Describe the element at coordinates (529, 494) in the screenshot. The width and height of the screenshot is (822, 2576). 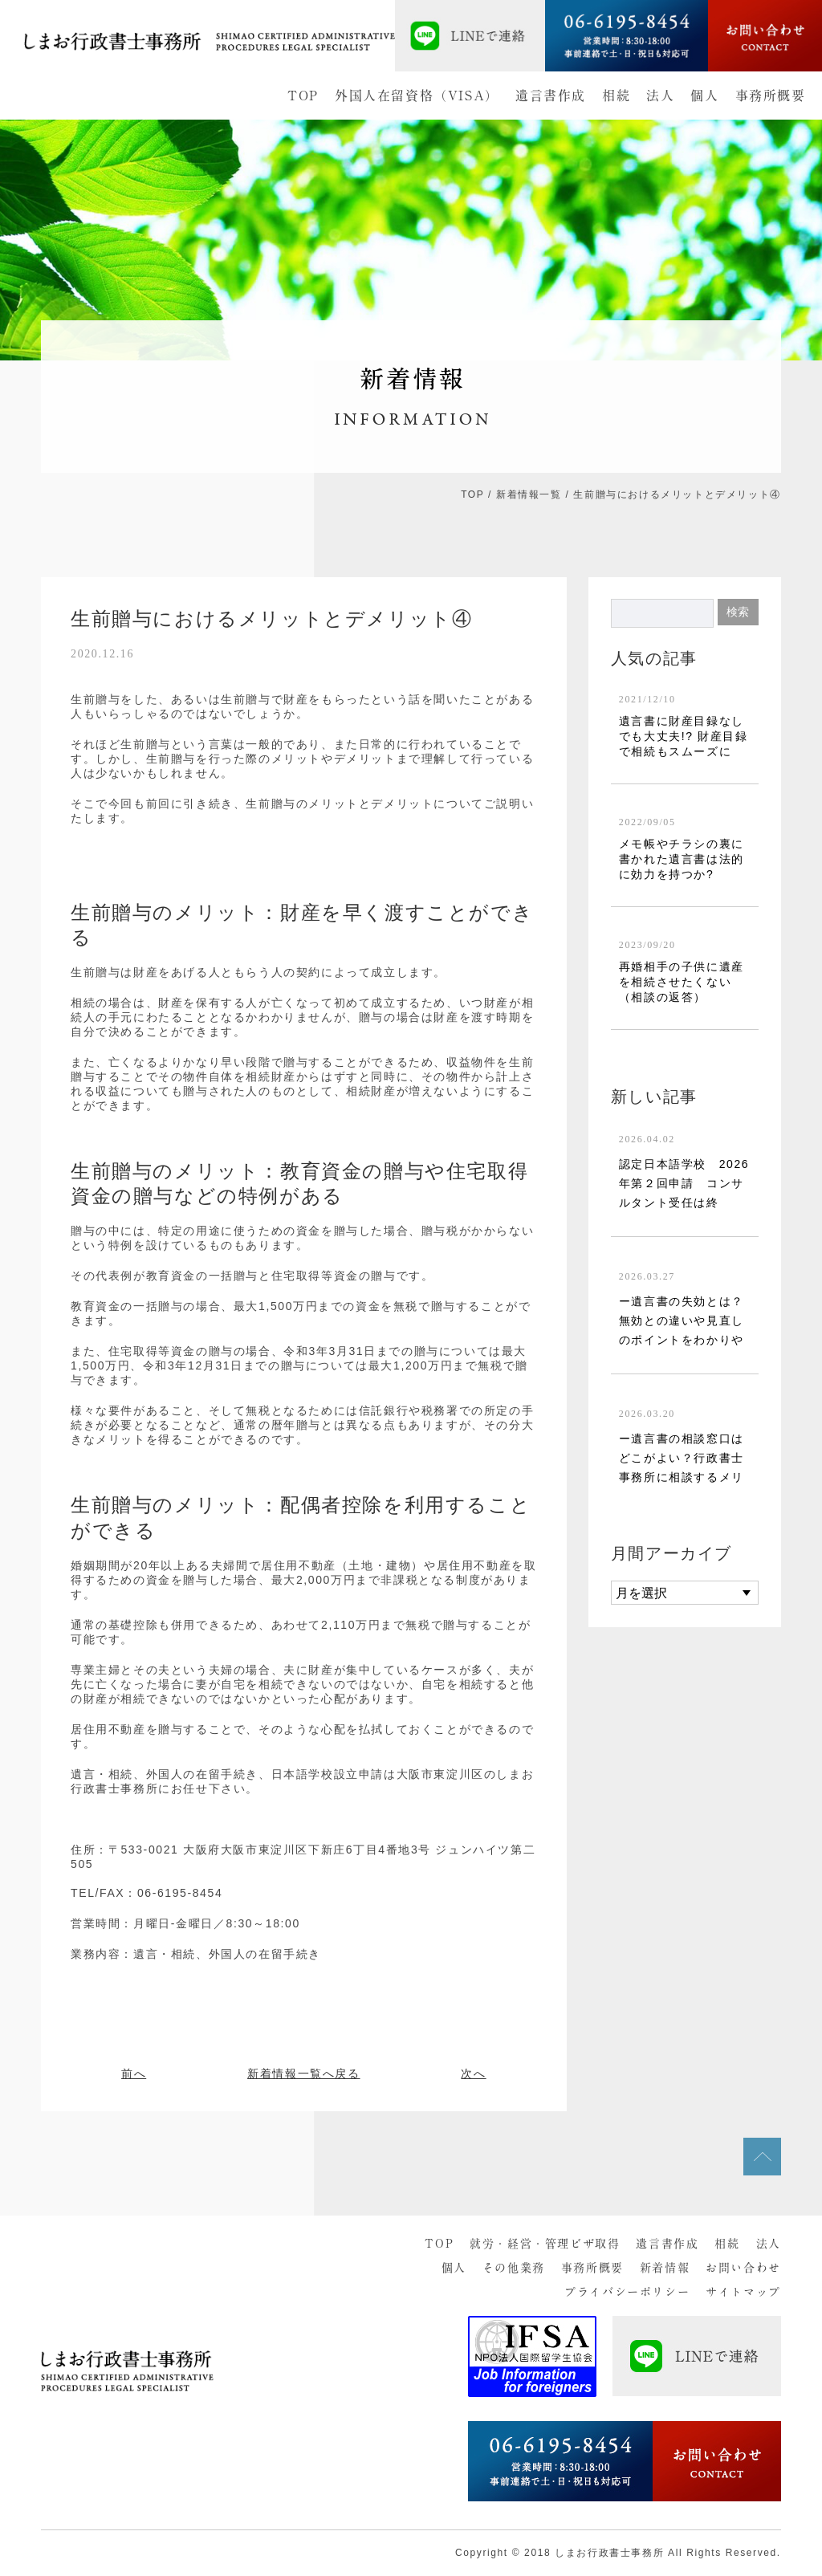
I see `新着情報一覧` at that location.